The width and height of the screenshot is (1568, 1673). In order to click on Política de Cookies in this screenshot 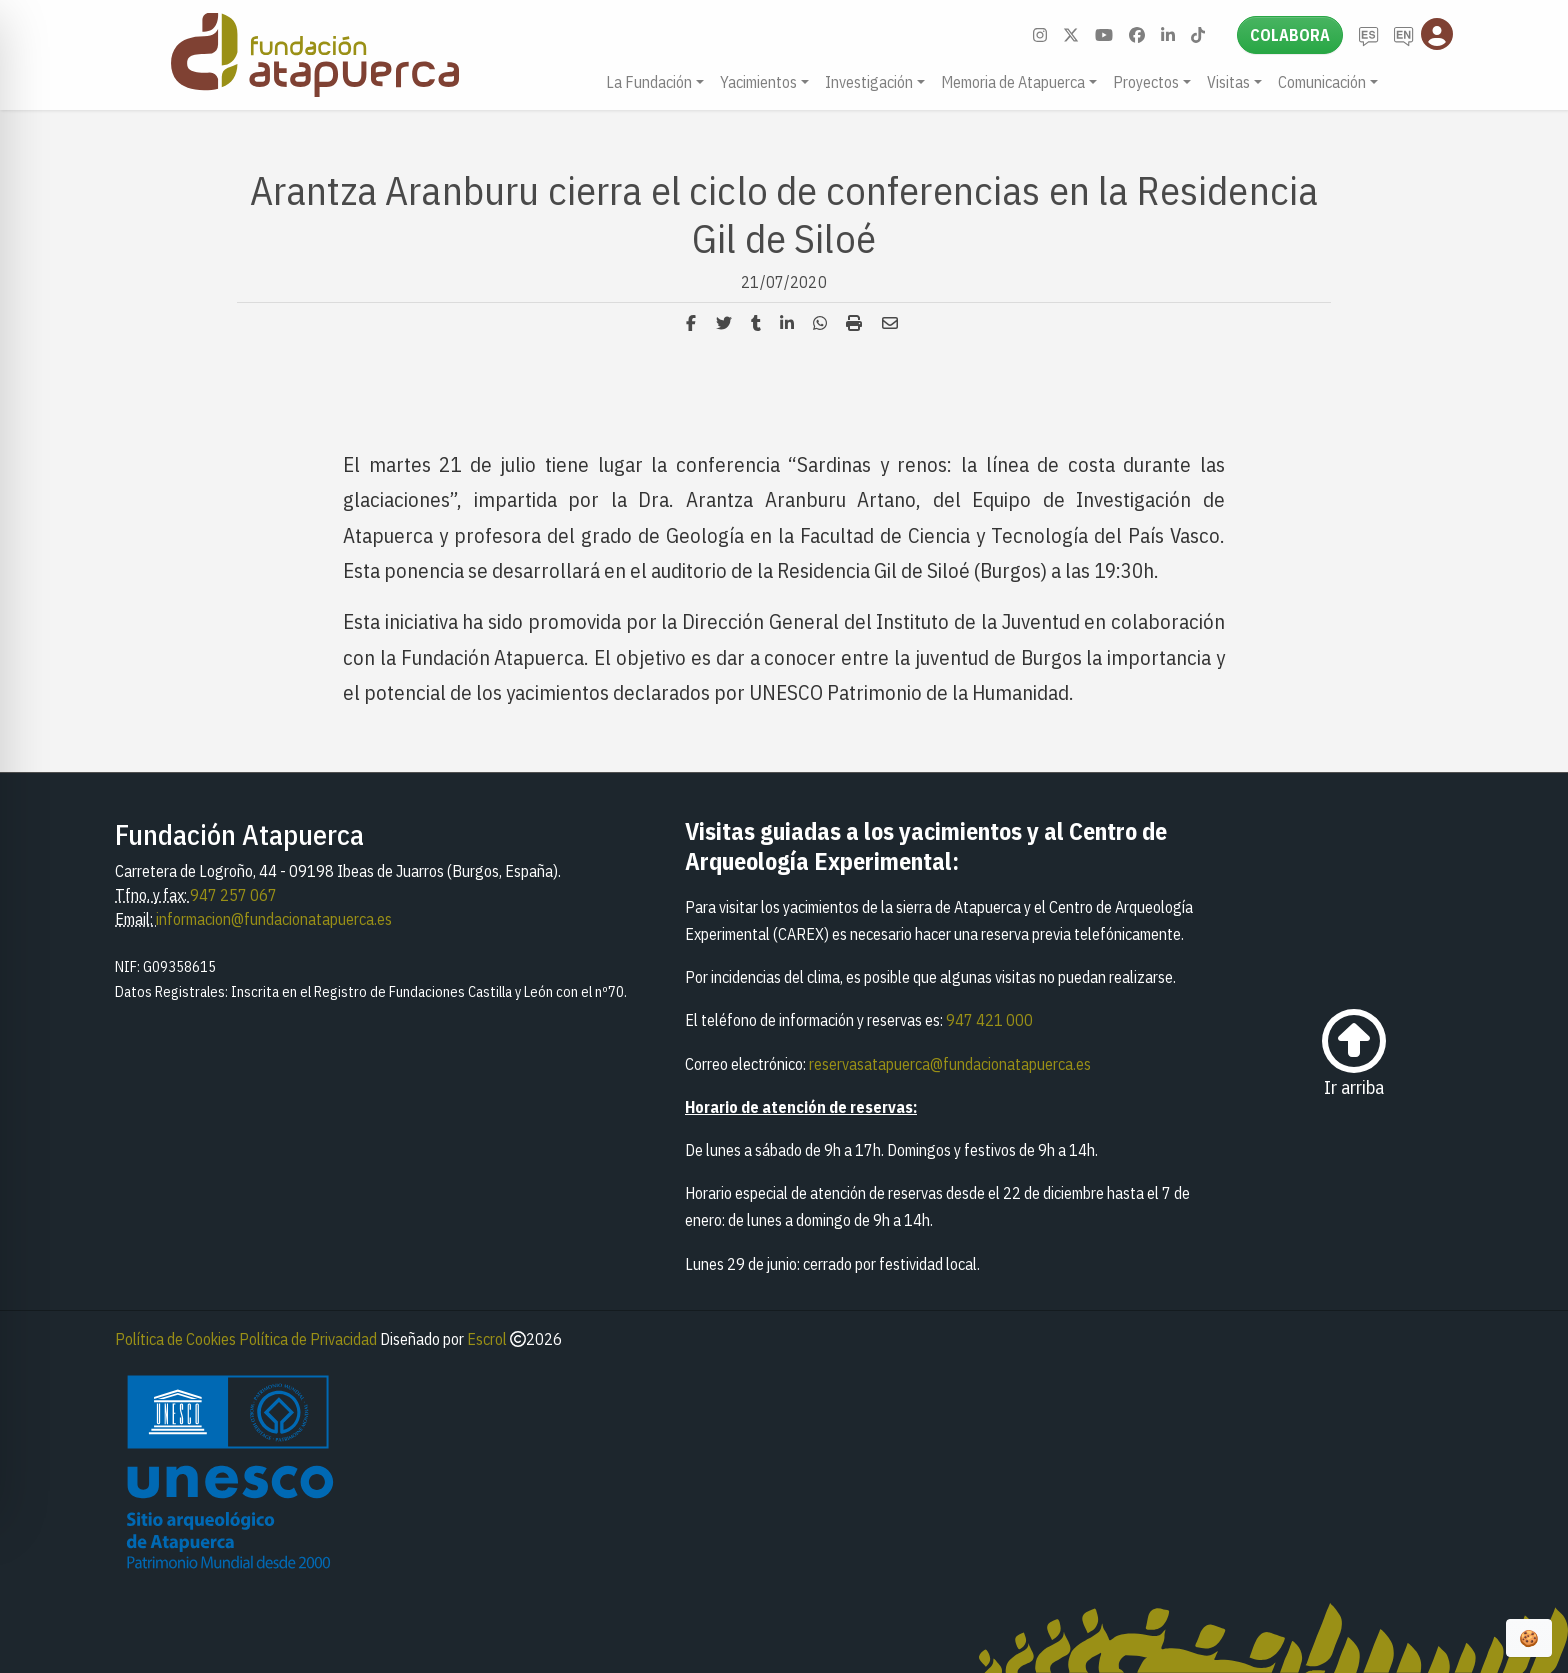, I will do `click(175, 1339)`.